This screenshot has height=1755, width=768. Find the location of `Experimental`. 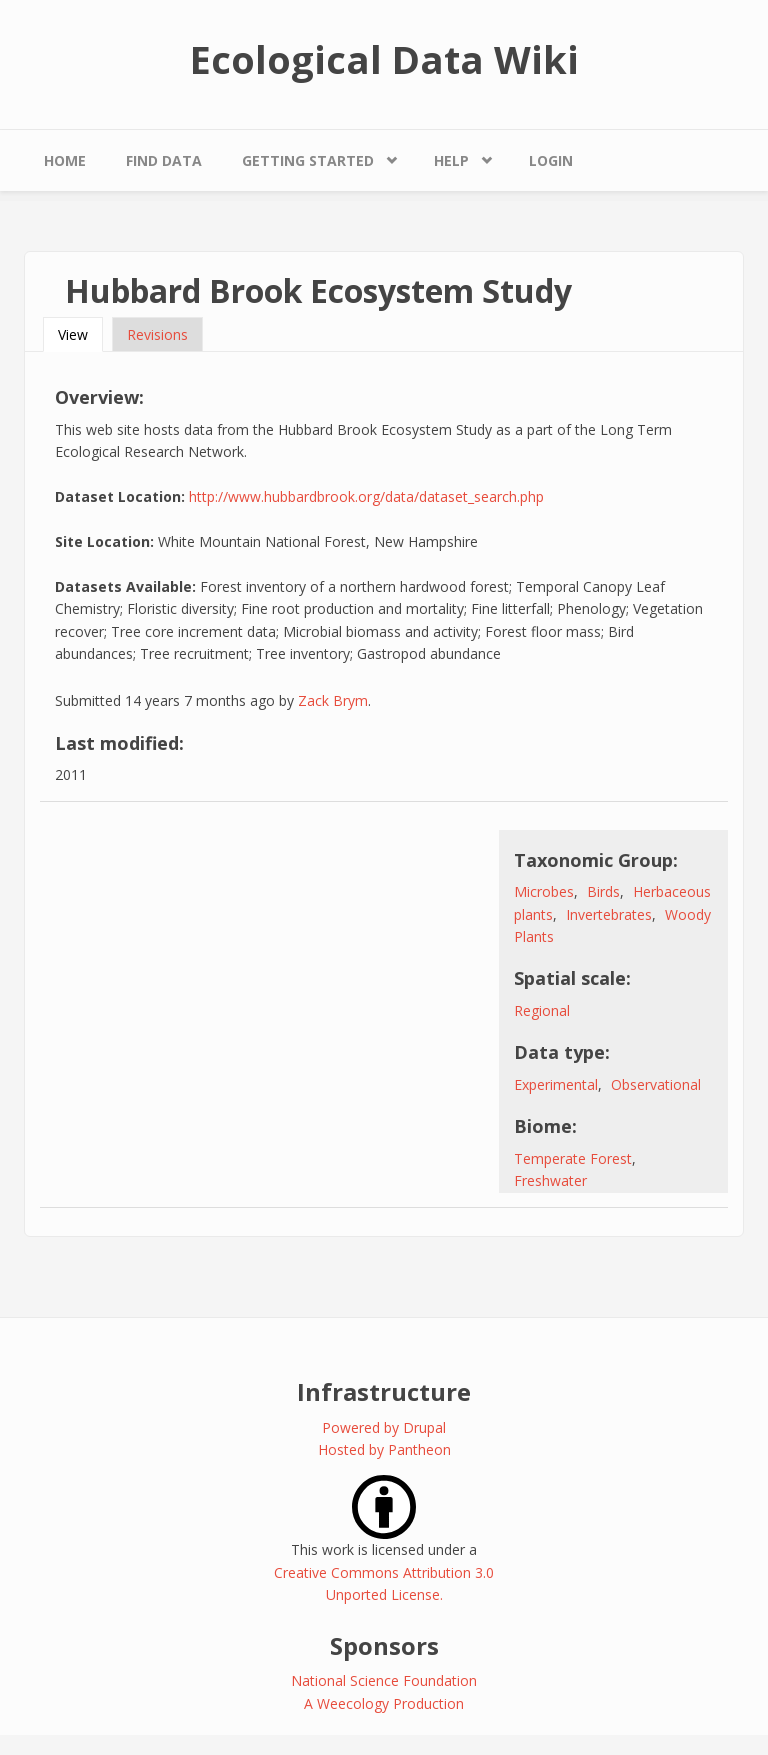

Experimental is located at coordinates (556, 1084).